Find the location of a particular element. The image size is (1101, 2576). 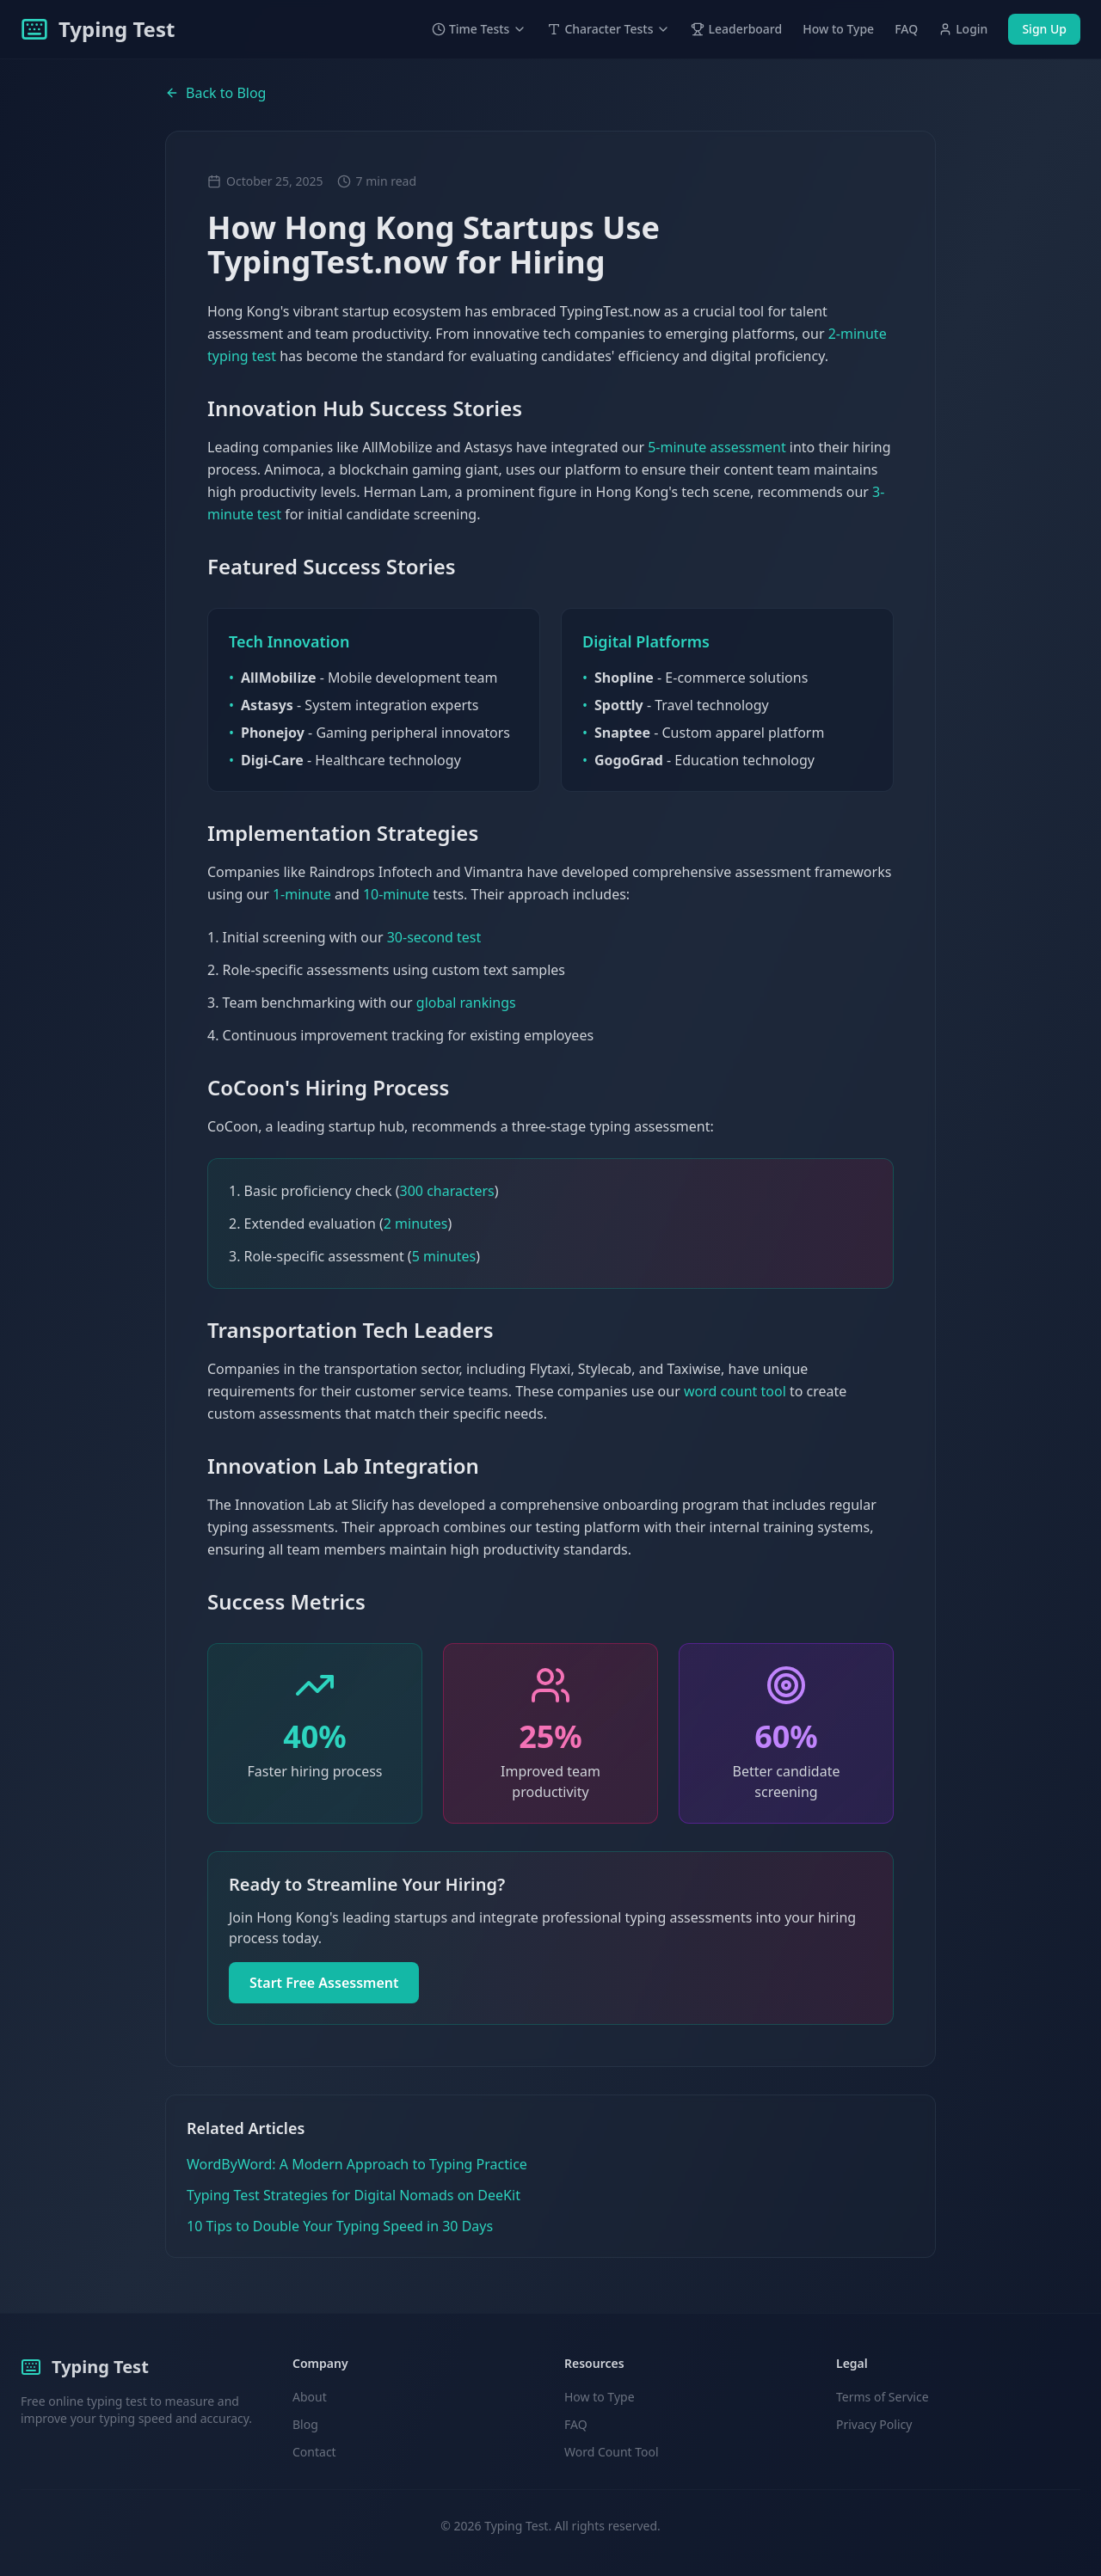

Blog is located at coordinates (305, 2424).